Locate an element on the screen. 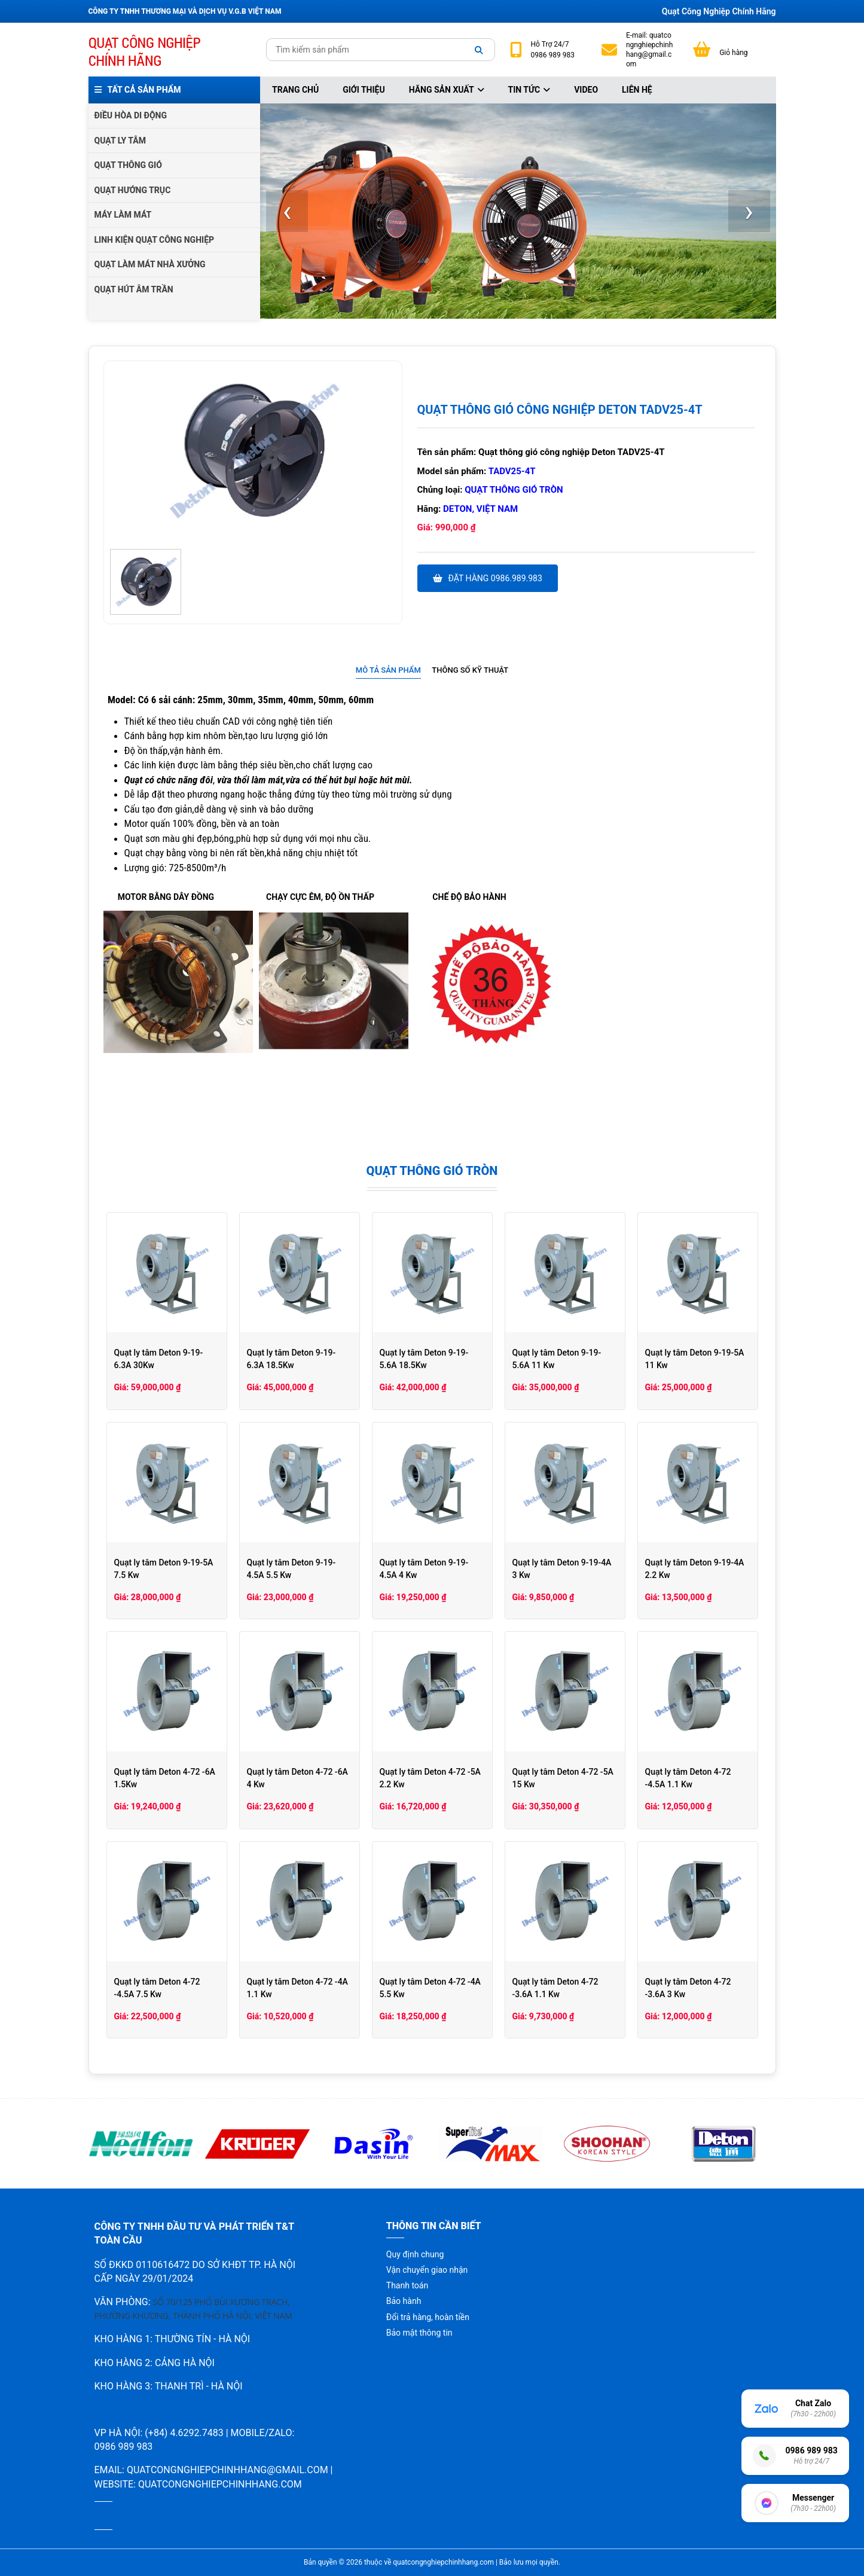 The height and width of the screenshot is (2576, 864). [presentation] is located at coordinates (287, 211).